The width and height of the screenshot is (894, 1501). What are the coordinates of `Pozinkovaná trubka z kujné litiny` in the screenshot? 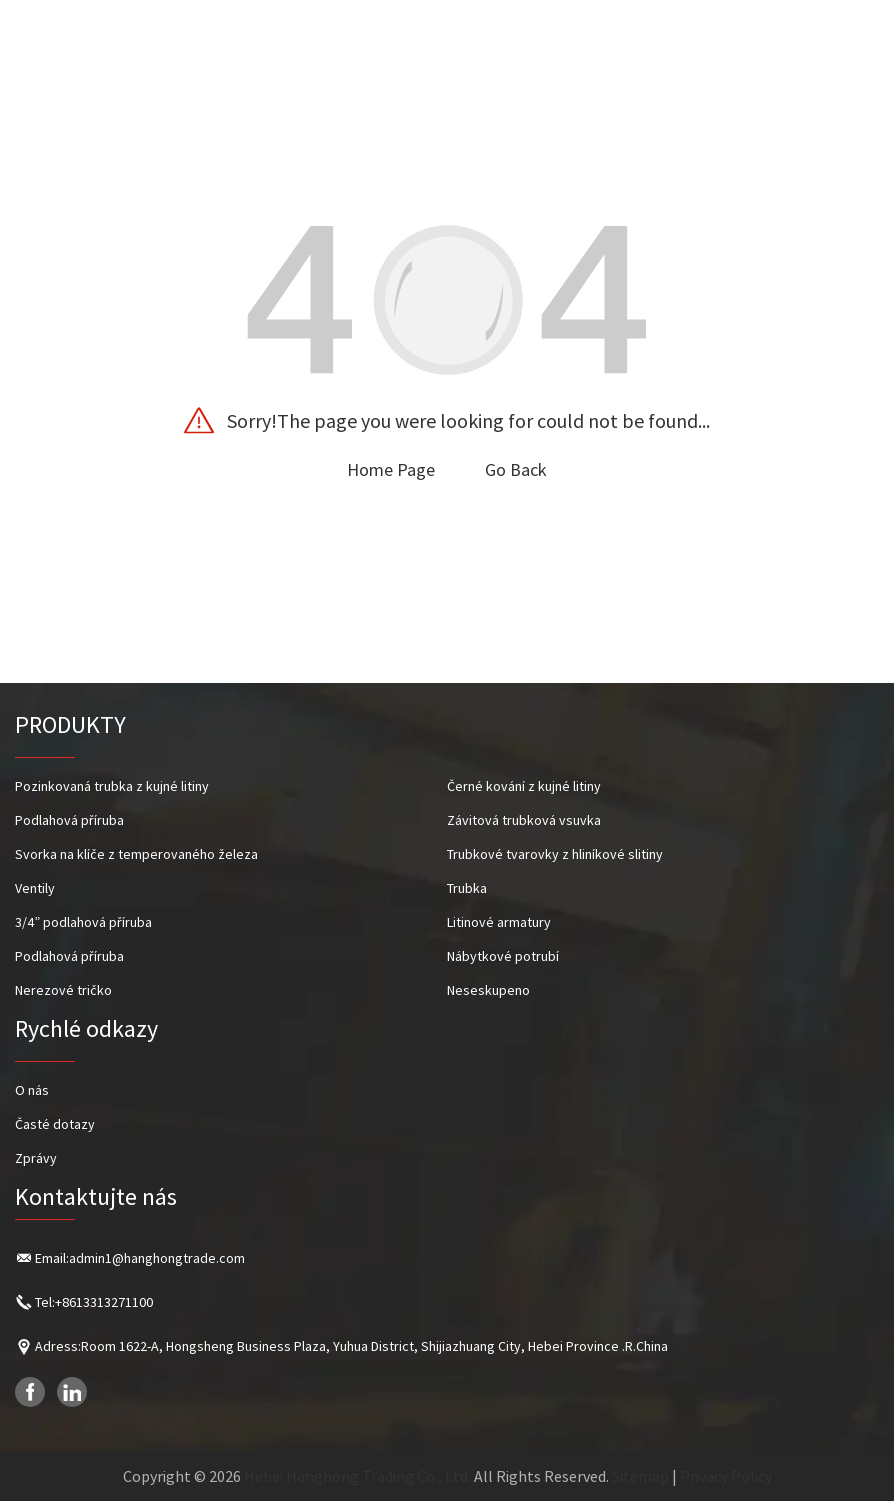 It's located at (112, 786).